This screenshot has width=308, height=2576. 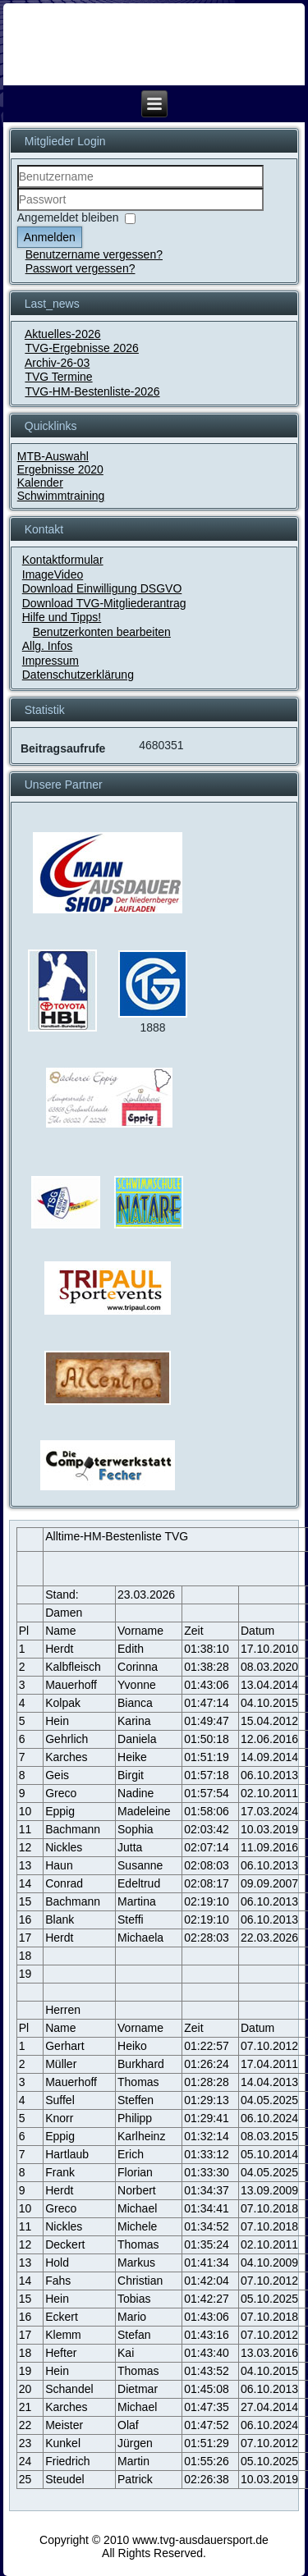 I want to click on Impressum, so click(x=50, y=660).